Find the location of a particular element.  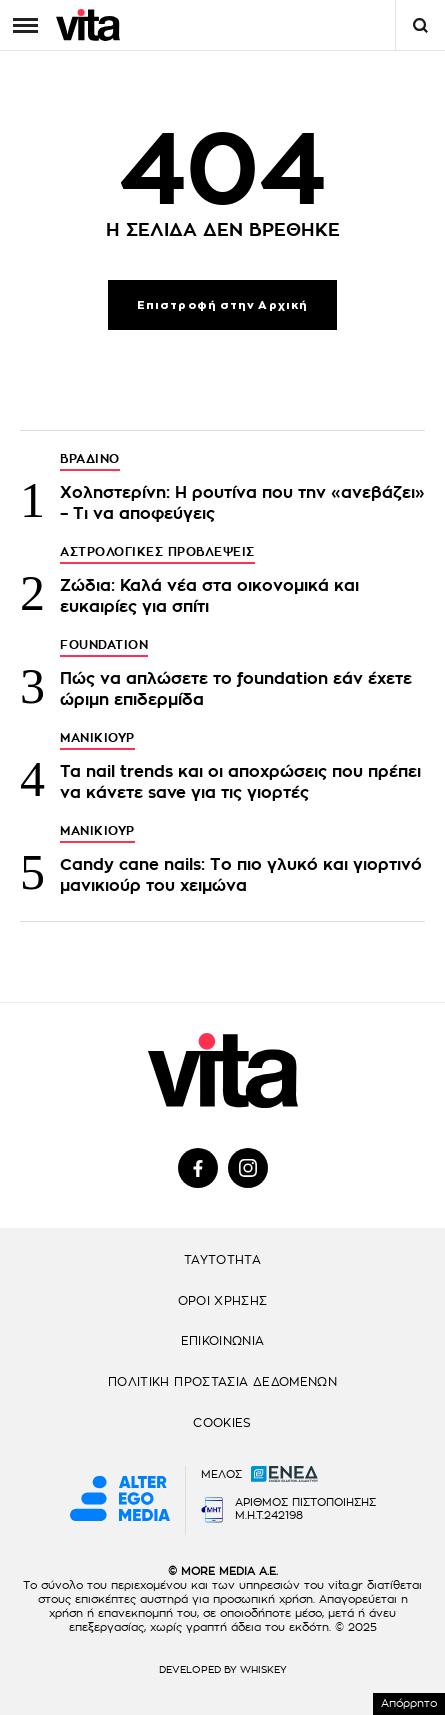

ΤΑΥΤΟΤΗΤΑ is located at coordinates (222, 1260).